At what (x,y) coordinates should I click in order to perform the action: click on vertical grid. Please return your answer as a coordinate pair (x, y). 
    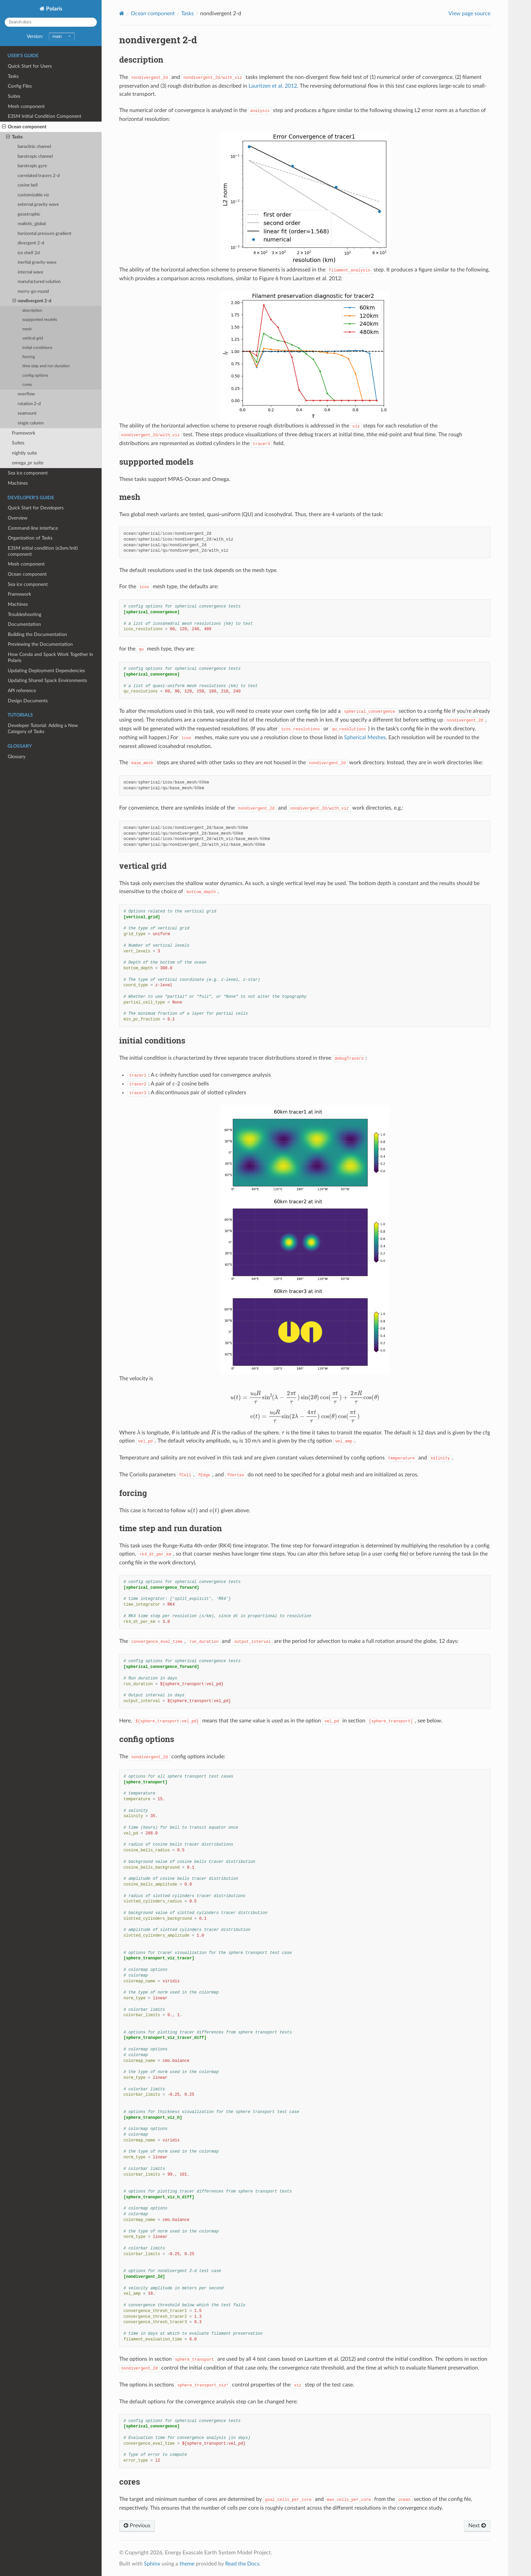
    Looking at the image, I should click on (32, 338).